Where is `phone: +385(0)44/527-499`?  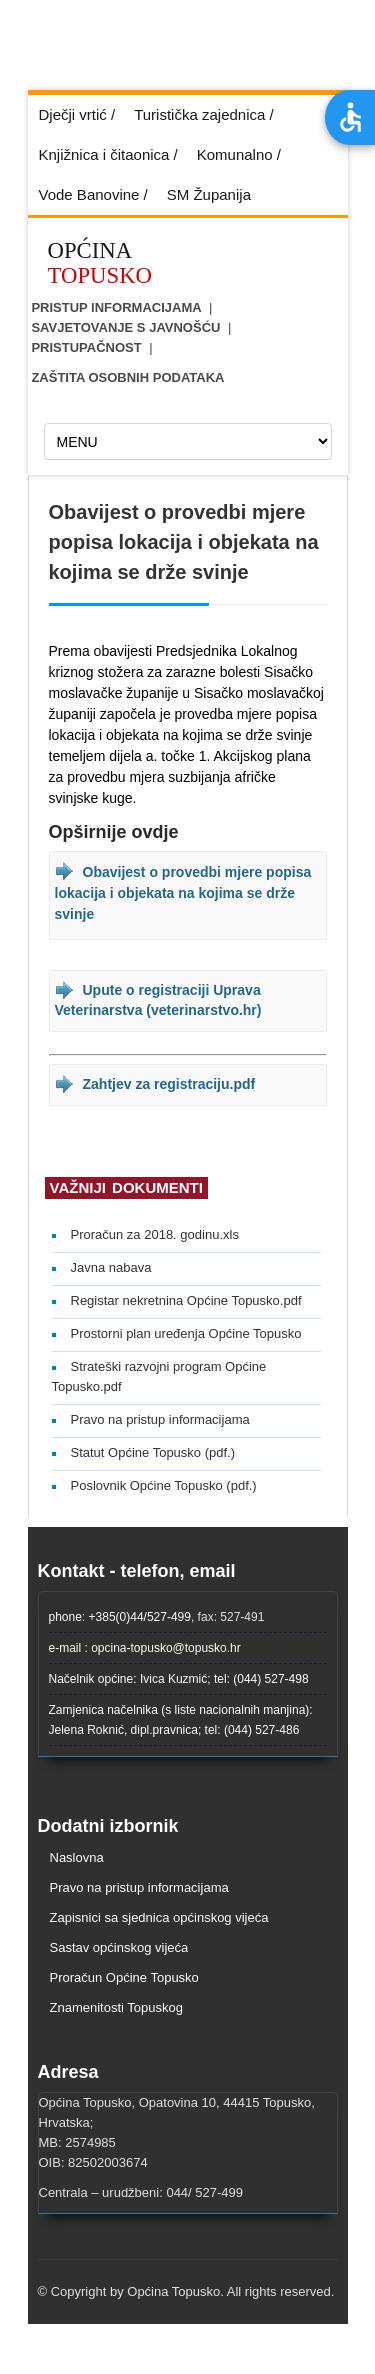 phone: +385(0)44/527-499 is located at coordinates (120, 1617).